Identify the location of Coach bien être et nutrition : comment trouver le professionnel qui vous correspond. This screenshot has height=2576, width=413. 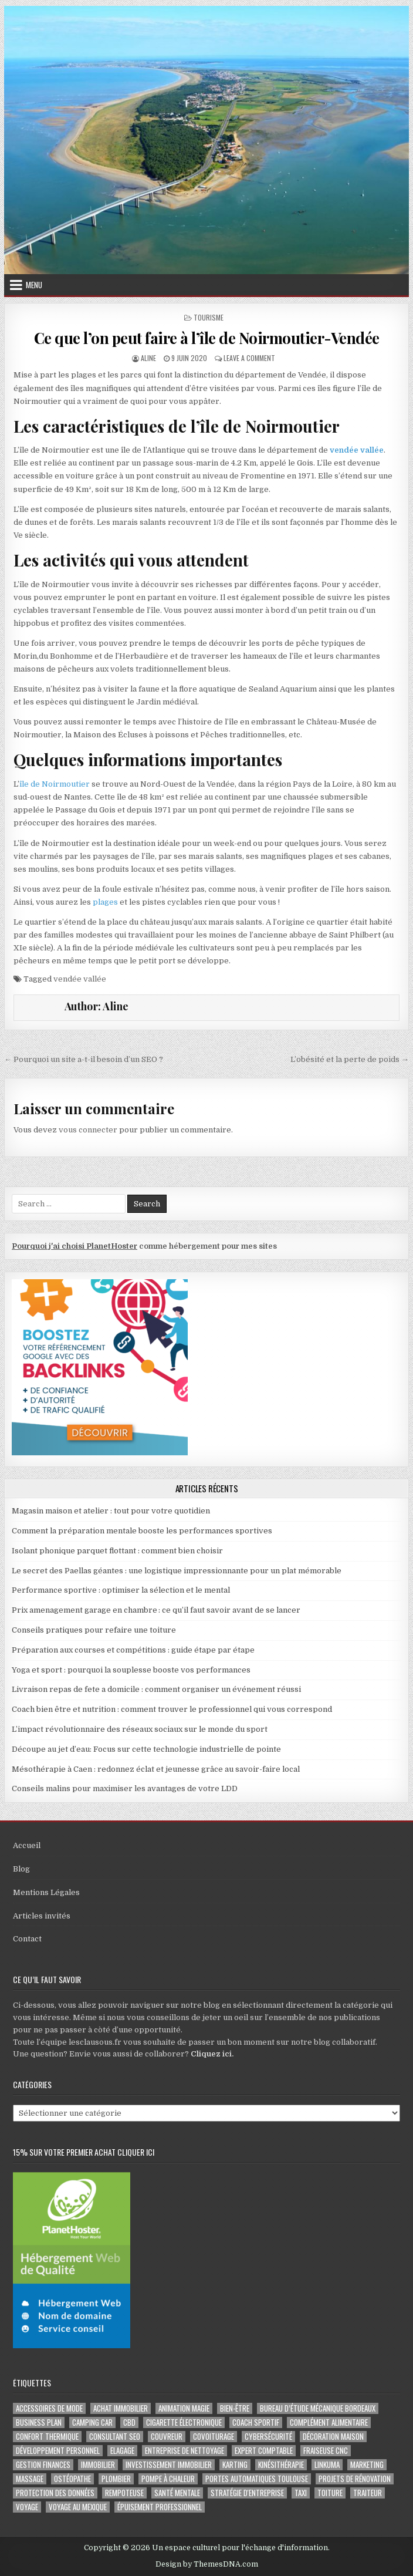
(172, 1709).